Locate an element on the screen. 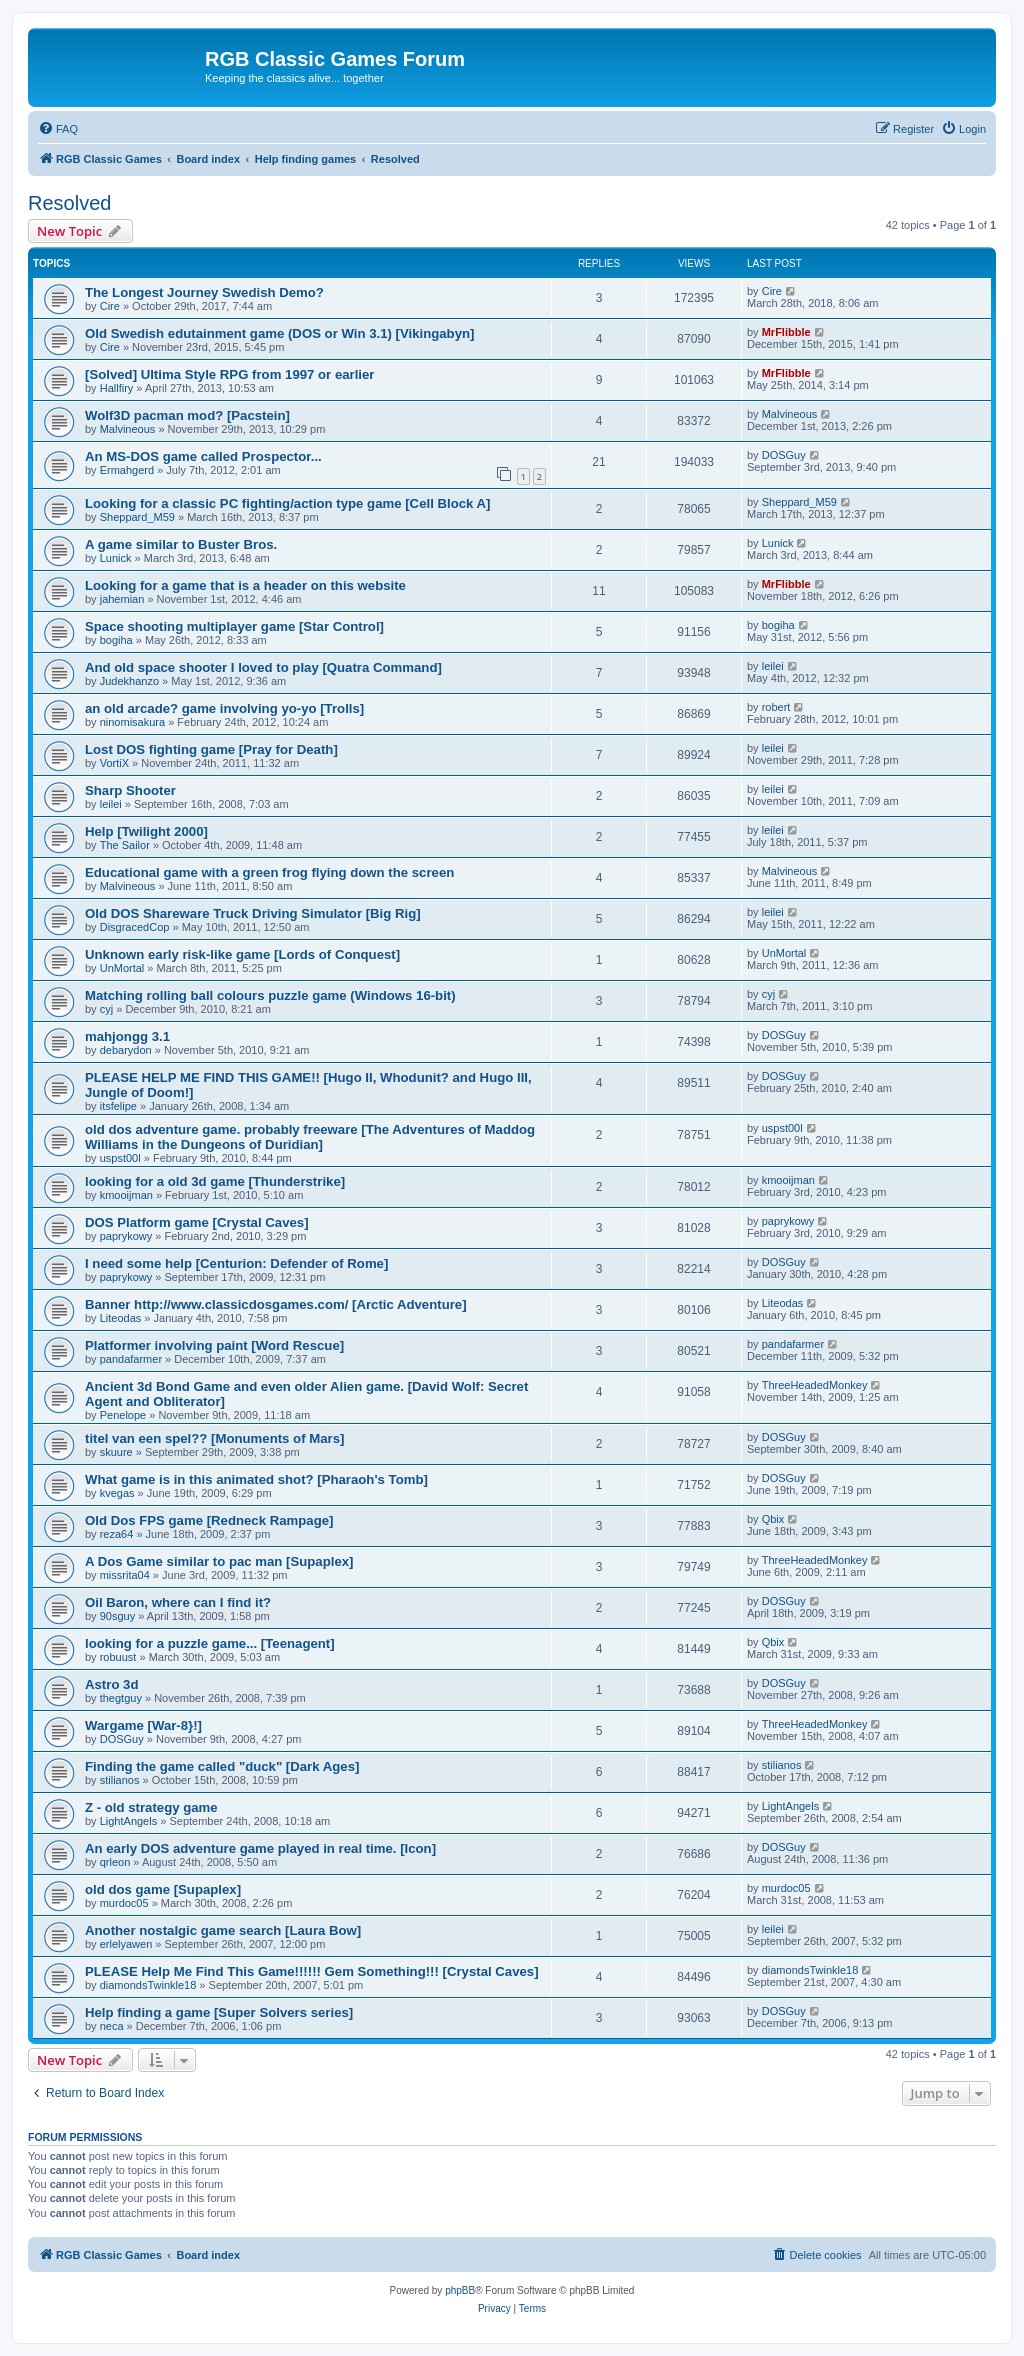 The width and height of the screenshot is (1024, 2356). qrleon is located at coordinates (115, 1862).